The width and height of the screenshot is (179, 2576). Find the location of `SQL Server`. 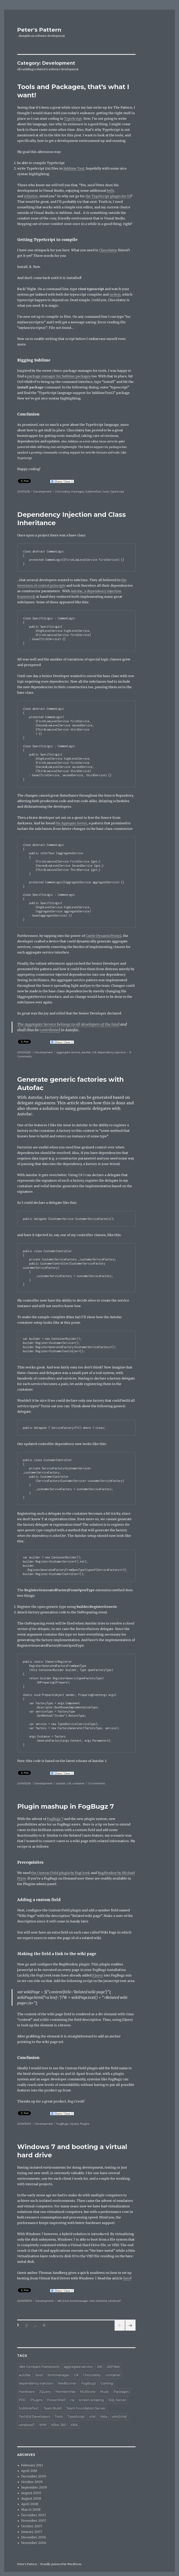

SQL Server is located at coordinates (117, 2400).